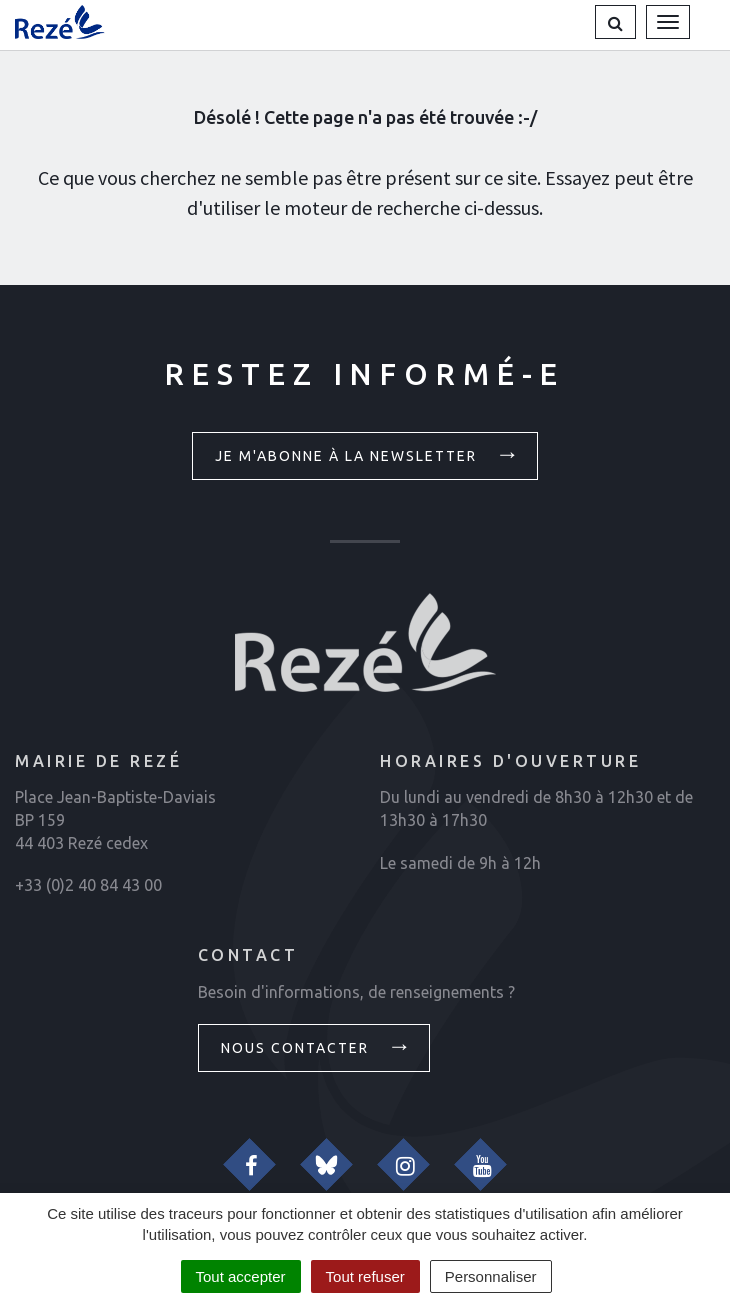  What do you see at coordinates (365, 1276) in the screenshot?
I see `Tout refuser [Cookies : Tout refuser]` at bounding box center [365, 1276].